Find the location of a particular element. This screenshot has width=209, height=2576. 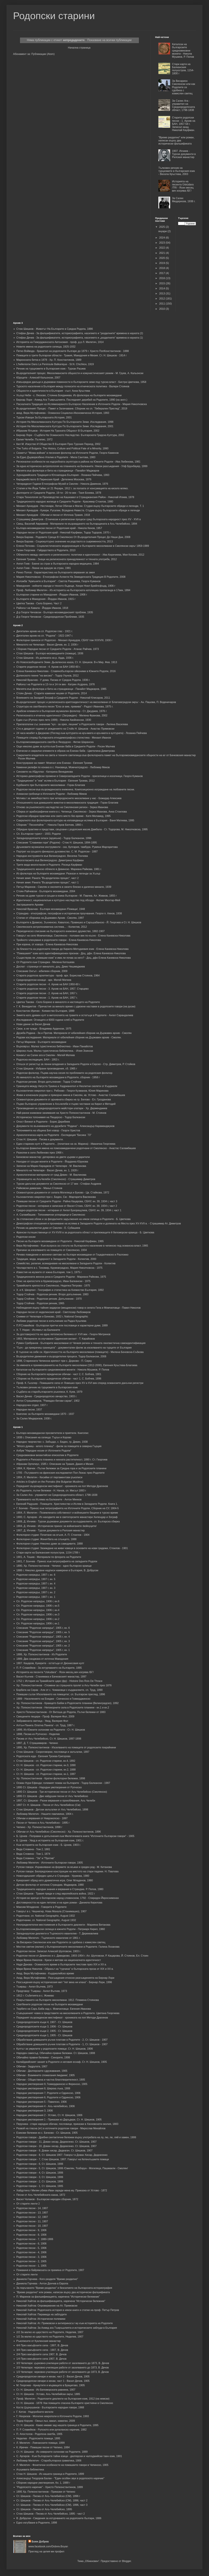

Родопски песни - 13, 1907 is located at coordinates (32, 2212).